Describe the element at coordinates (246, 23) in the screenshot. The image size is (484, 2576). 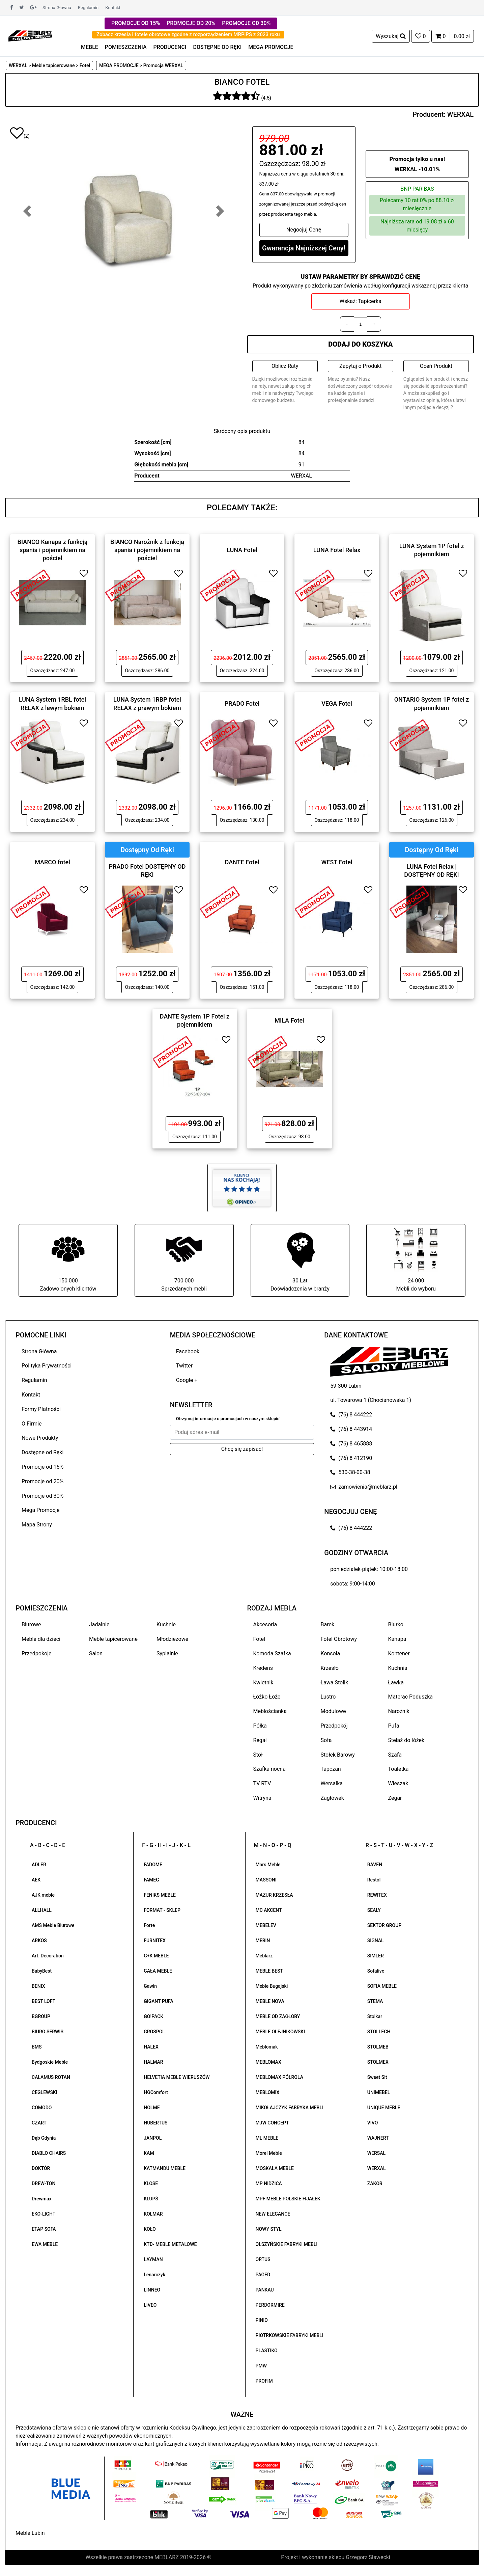
I see `PROMOCJE OD 30%` at that location.